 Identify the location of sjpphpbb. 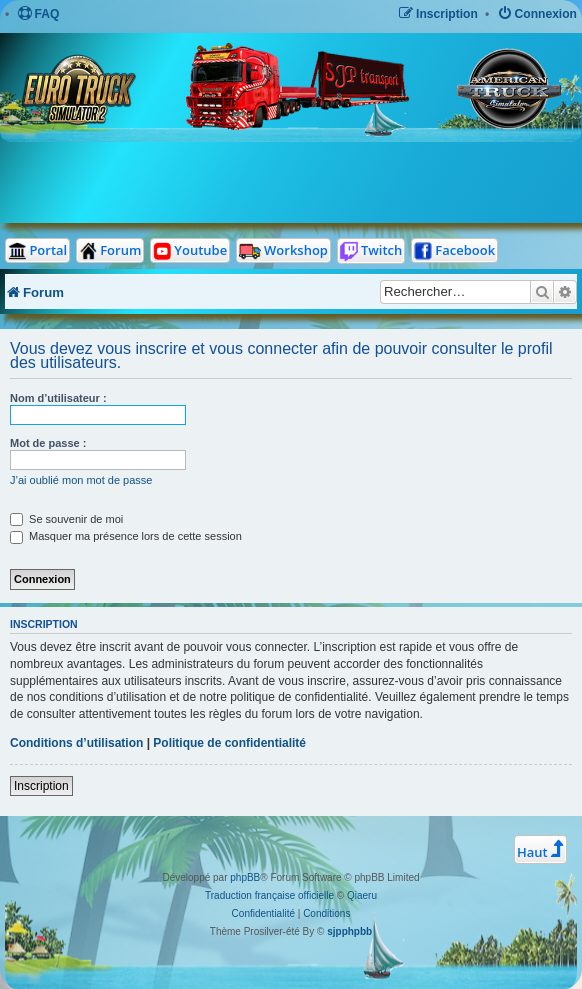
(349, 931).